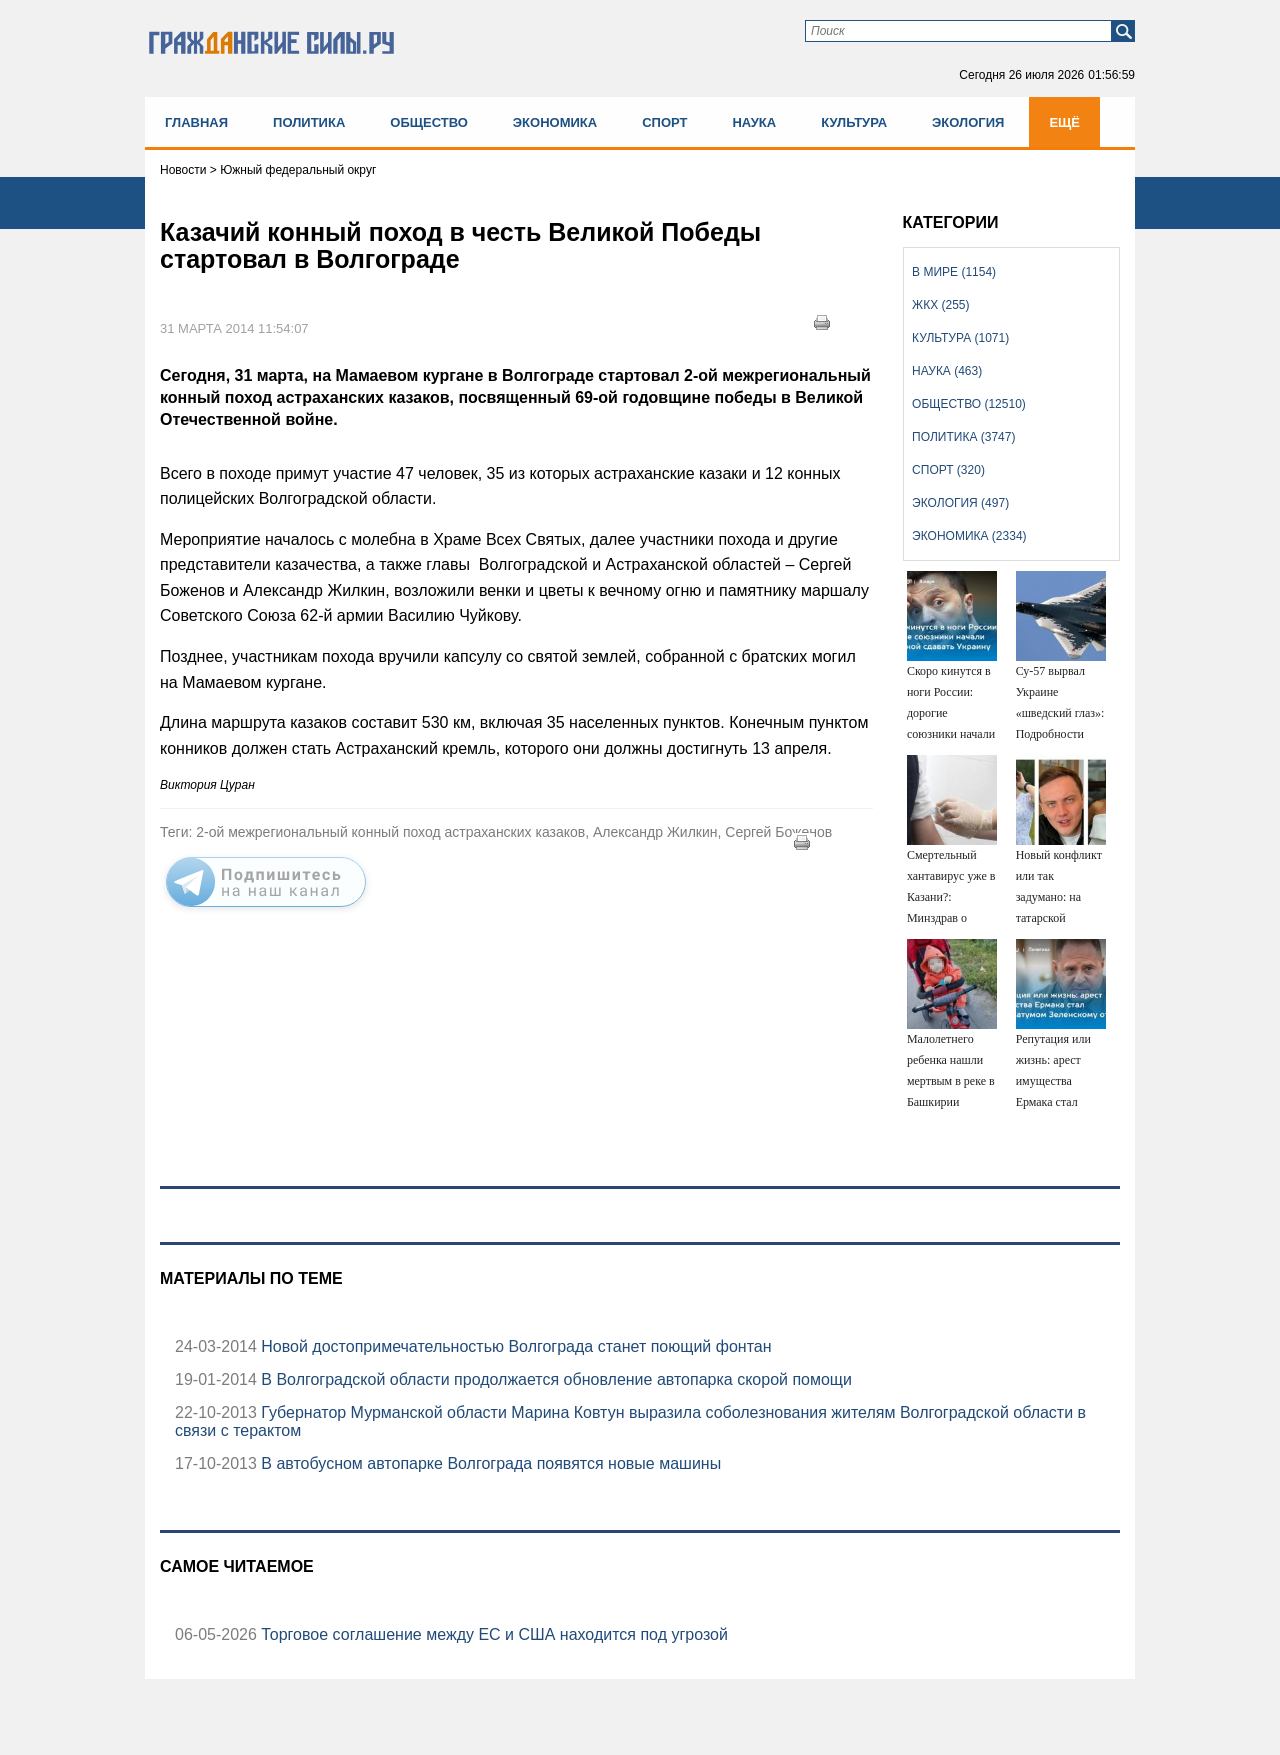 The image size is (1280, 1755). What do you see at coordinates (969, 404) in the screenshot?
I see `Общество (12510)` at bounding box center [969, 404].